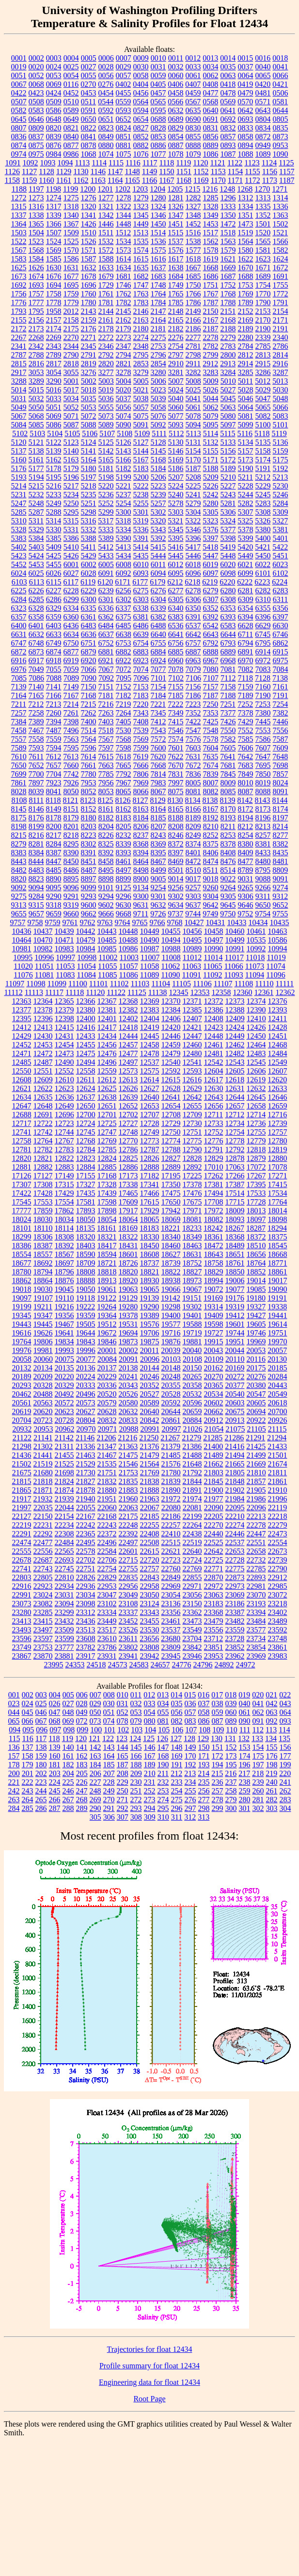 The image size is (299, 2576). Describe the element at coordinates (123, 337) in the screenshot. I see `2273` at that location.